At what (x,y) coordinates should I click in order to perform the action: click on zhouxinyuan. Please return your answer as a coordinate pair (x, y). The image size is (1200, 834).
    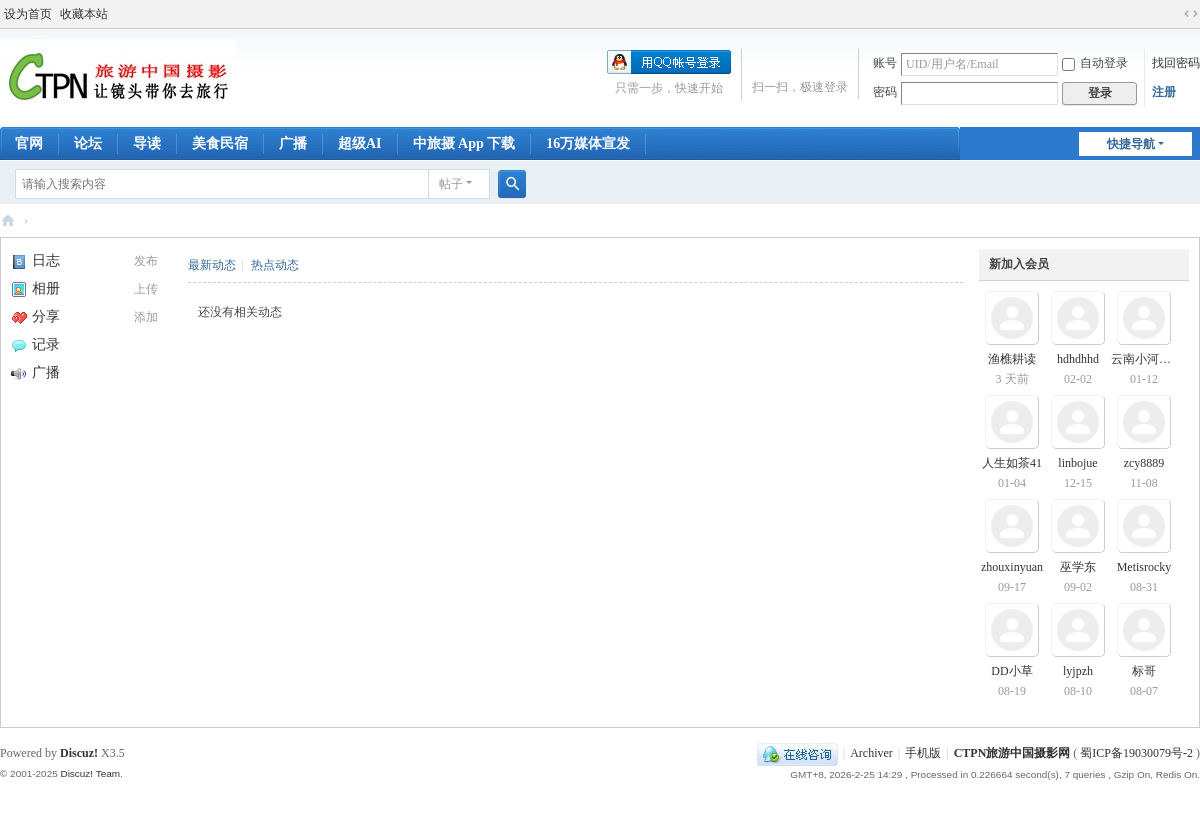
    Looking at the image, I should click on (1012, 567).